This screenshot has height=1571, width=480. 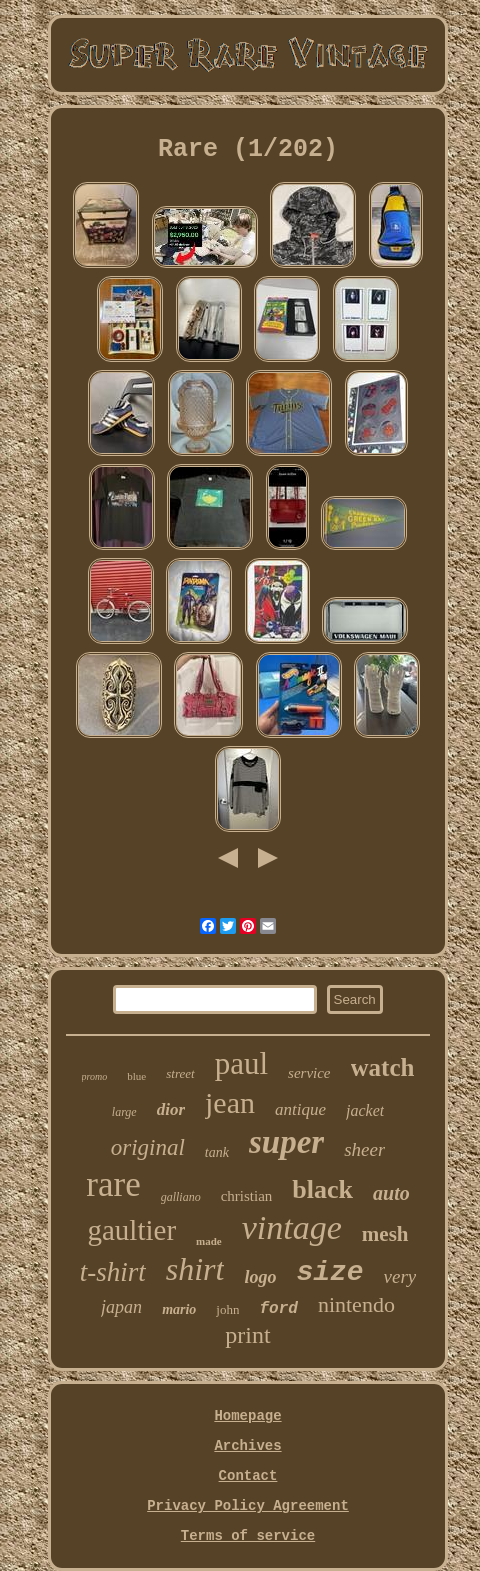 I want to click on logo, so click(x=260, y=1277).